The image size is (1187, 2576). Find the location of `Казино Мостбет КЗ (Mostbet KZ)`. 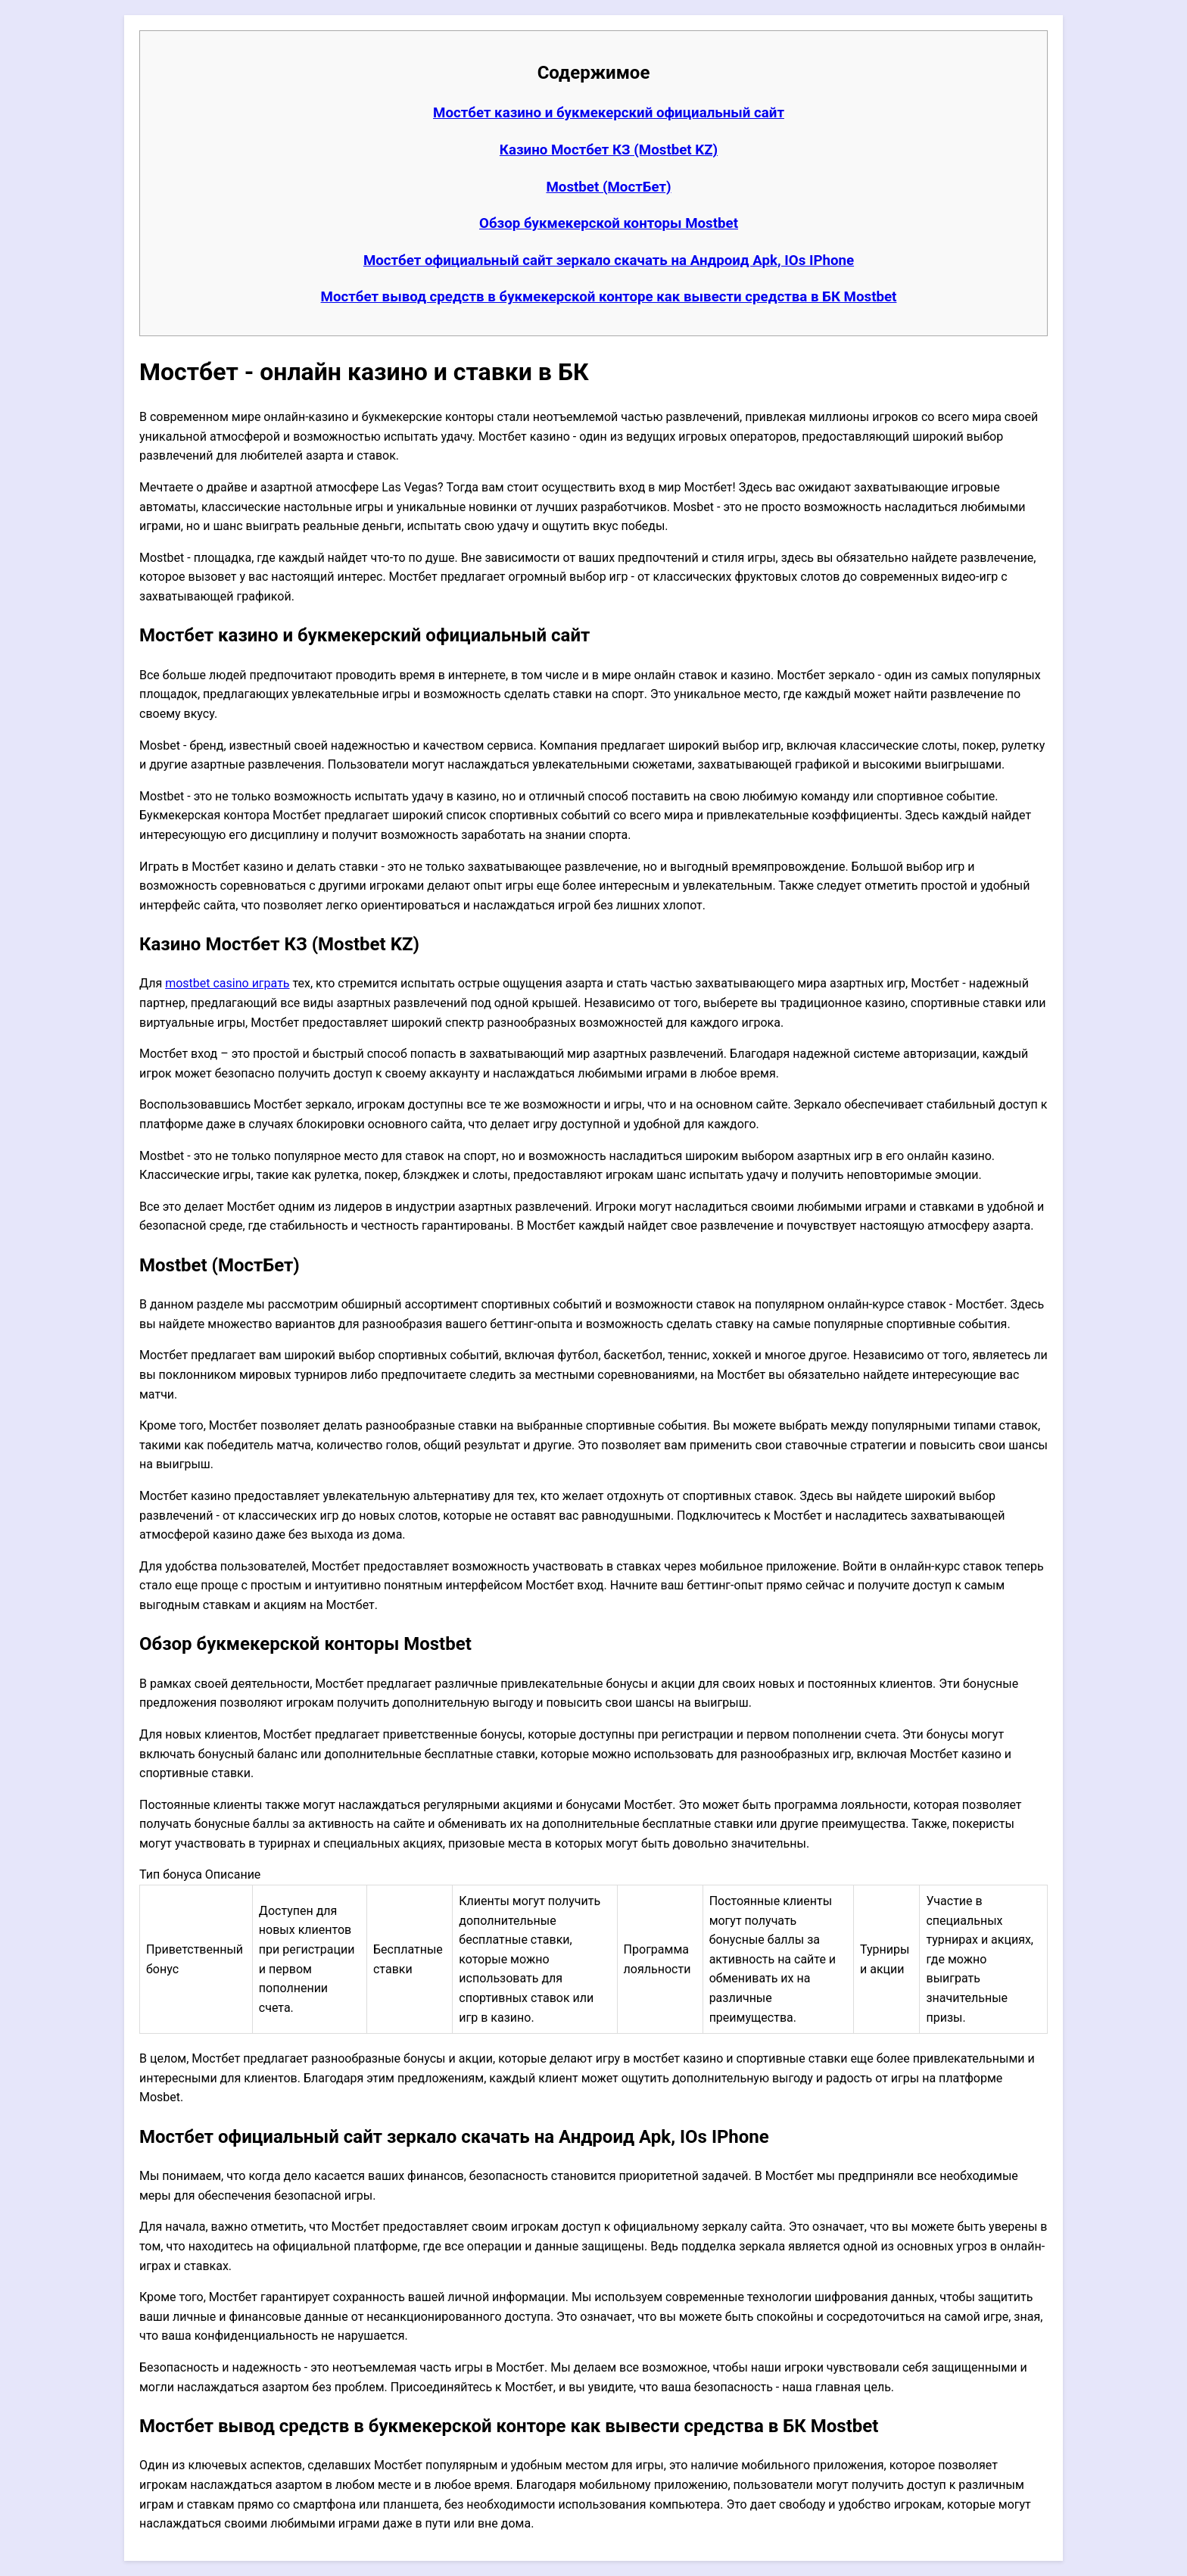

Казино Мостбет КЗ (Mostbet KZ) is located at coordinates (609, 150).